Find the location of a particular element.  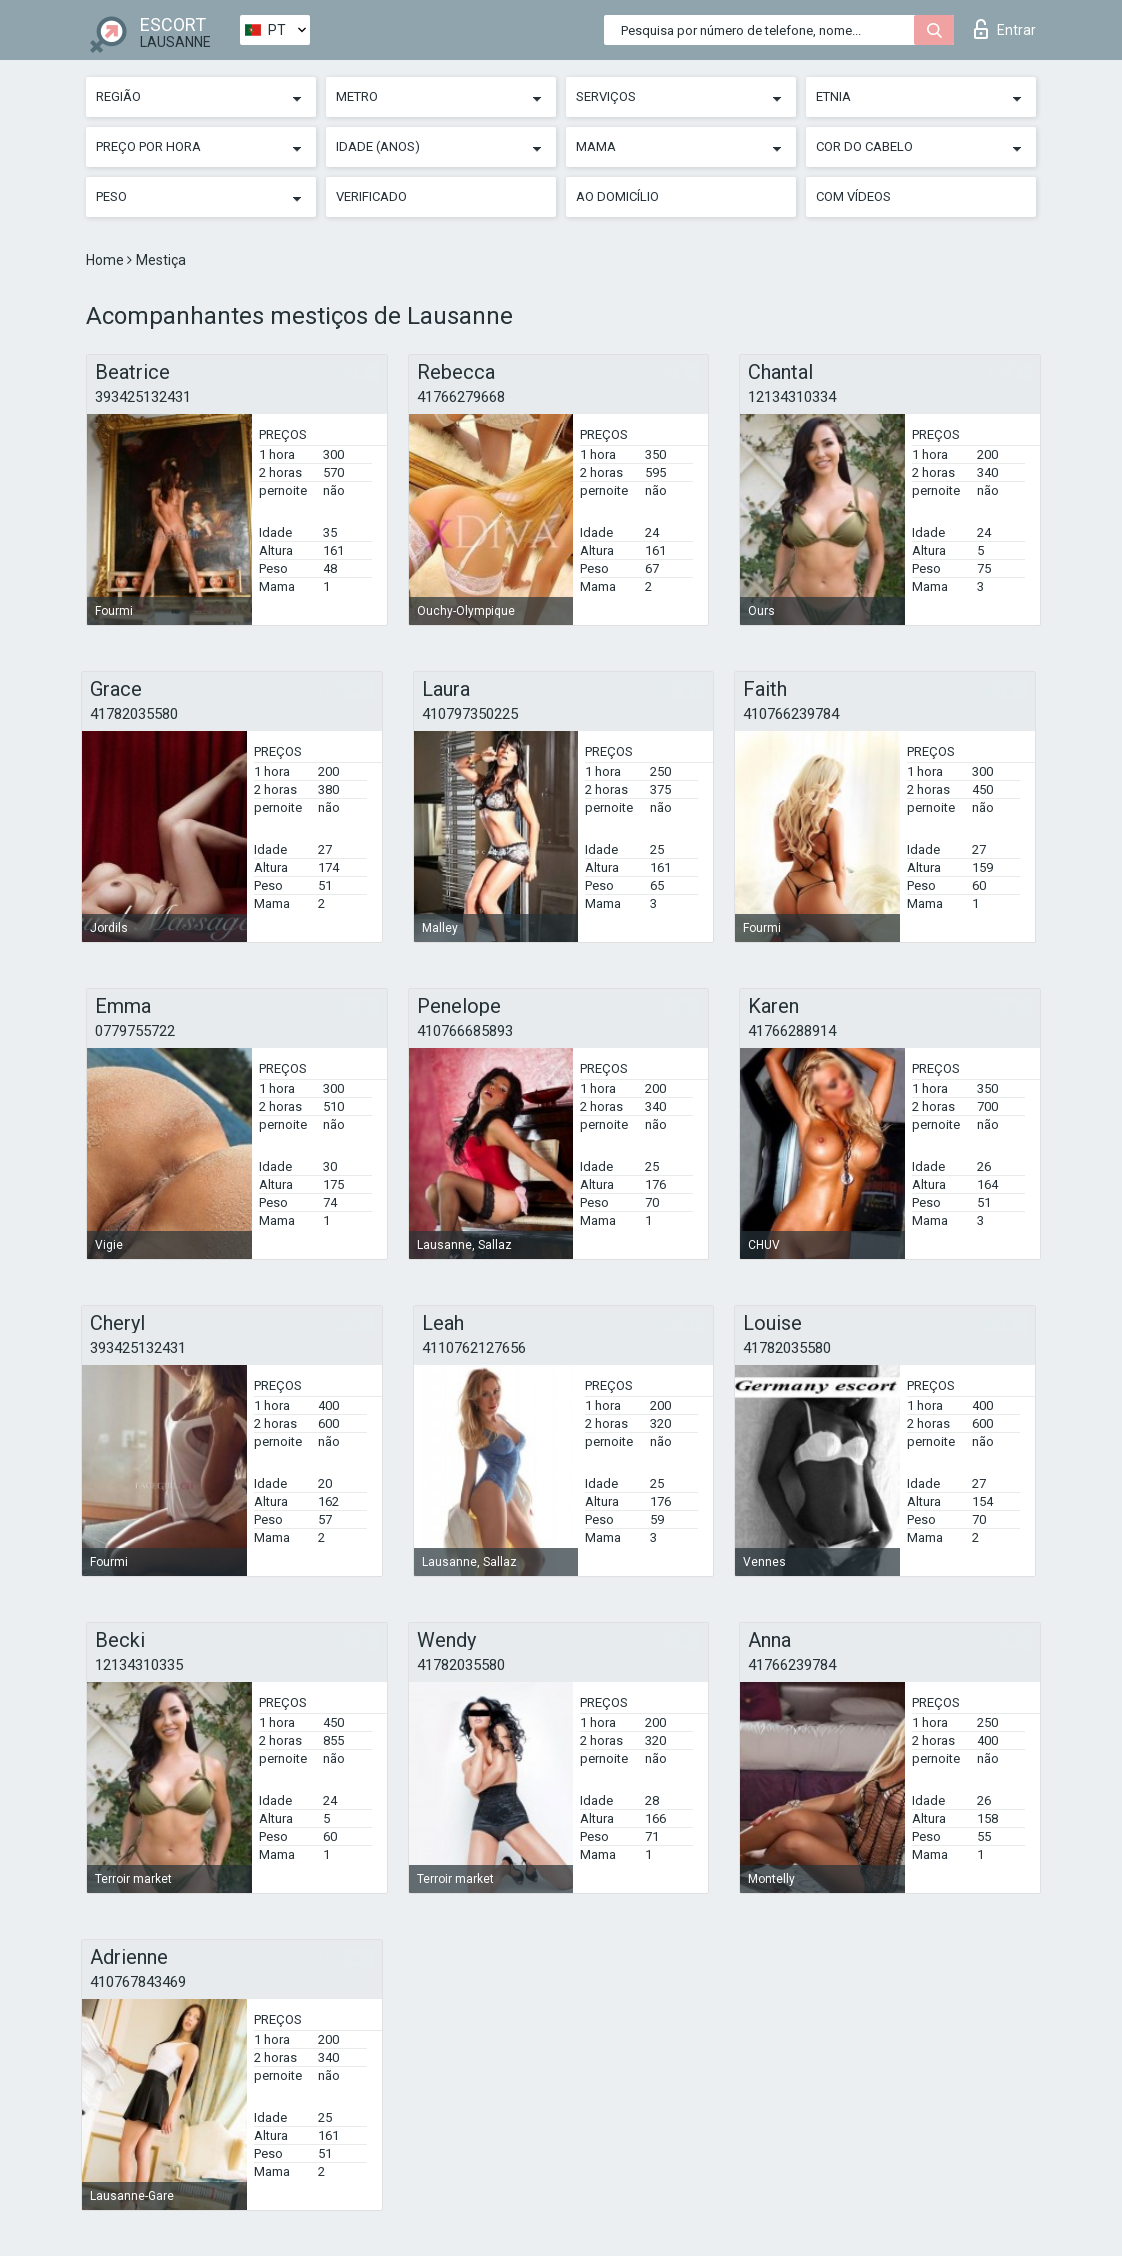

12134310334 is located at coordinates (792, 397).